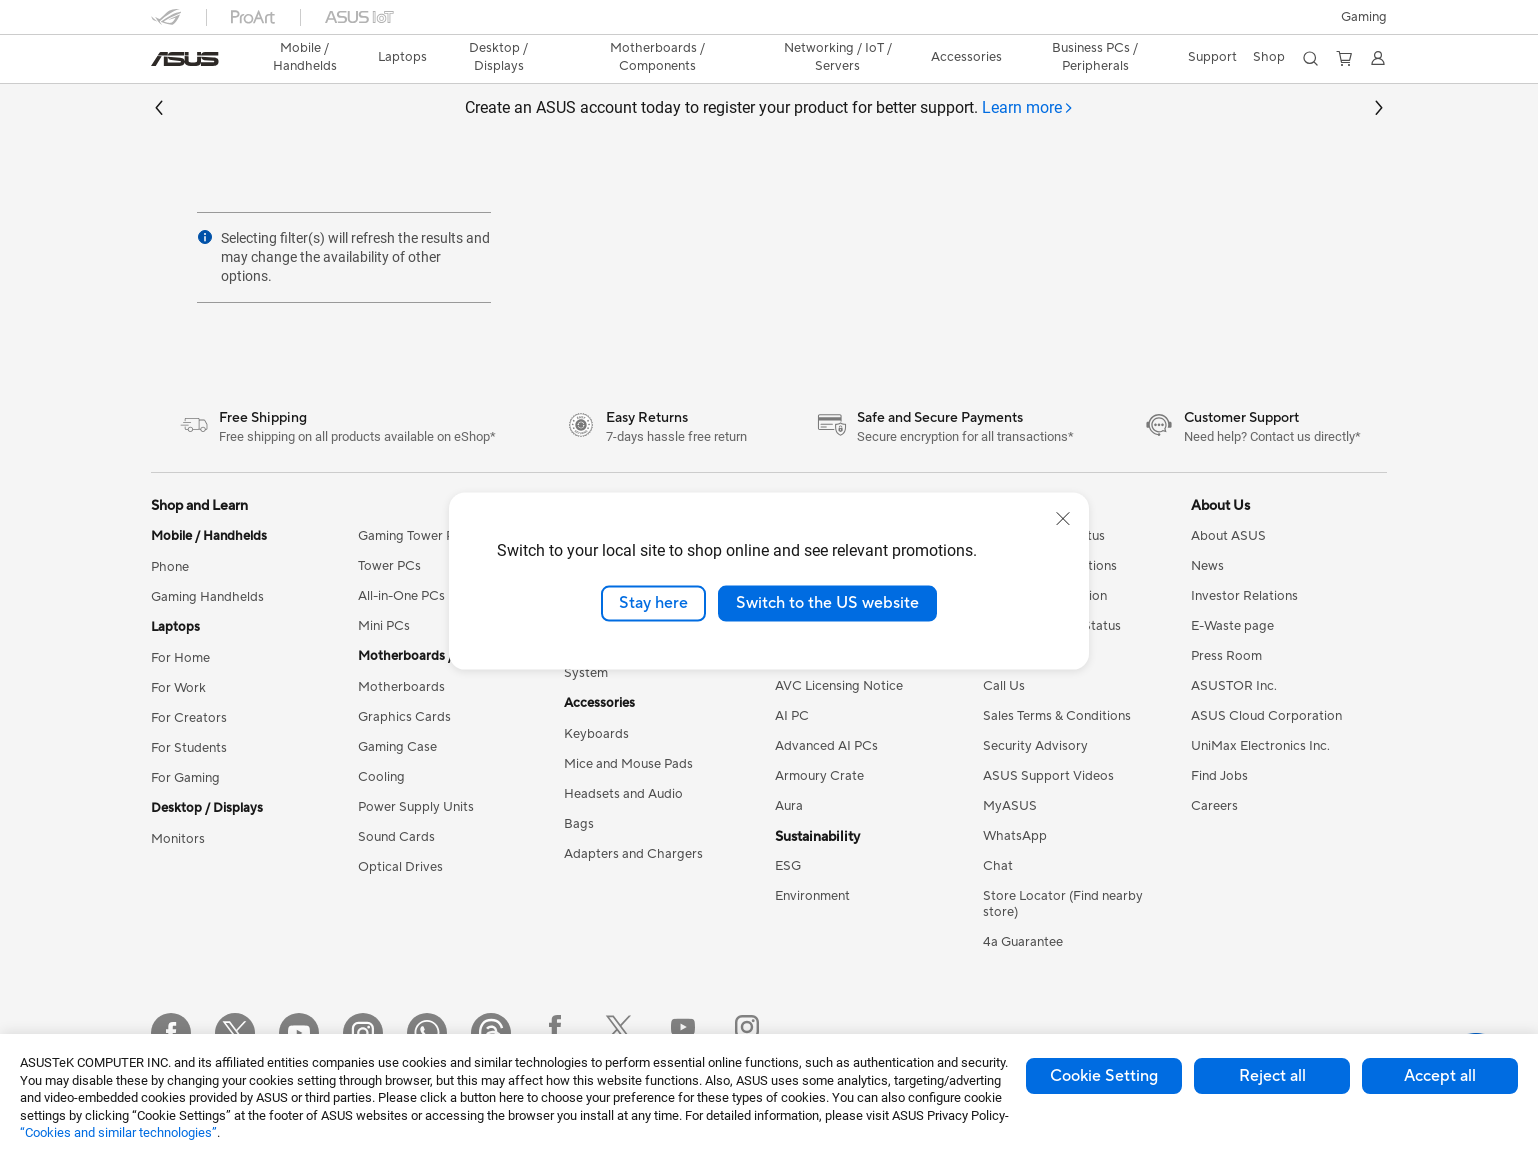 The height and width of the screenshot is (1162, 1538). I want to click on [Twitter ROG], so click(619, 1033).